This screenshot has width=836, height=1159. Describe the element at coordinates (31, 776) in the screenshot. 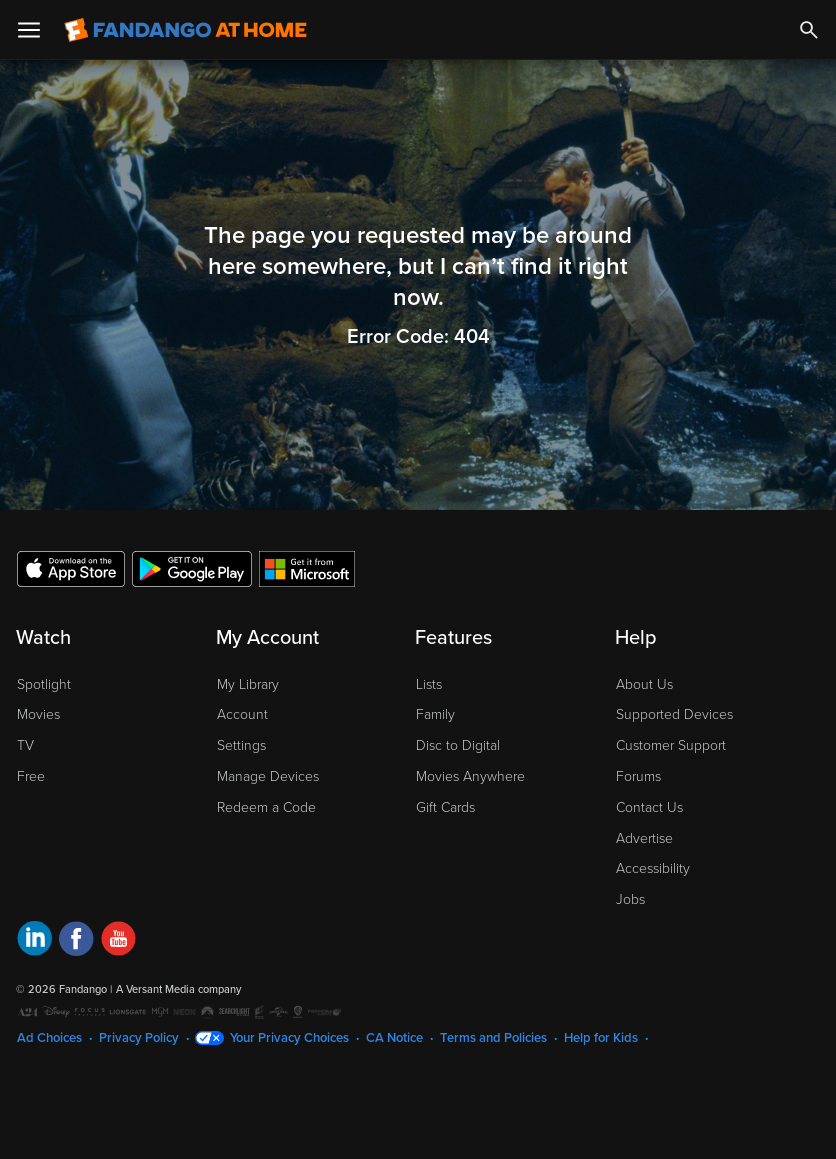

I see `Free` at that location.